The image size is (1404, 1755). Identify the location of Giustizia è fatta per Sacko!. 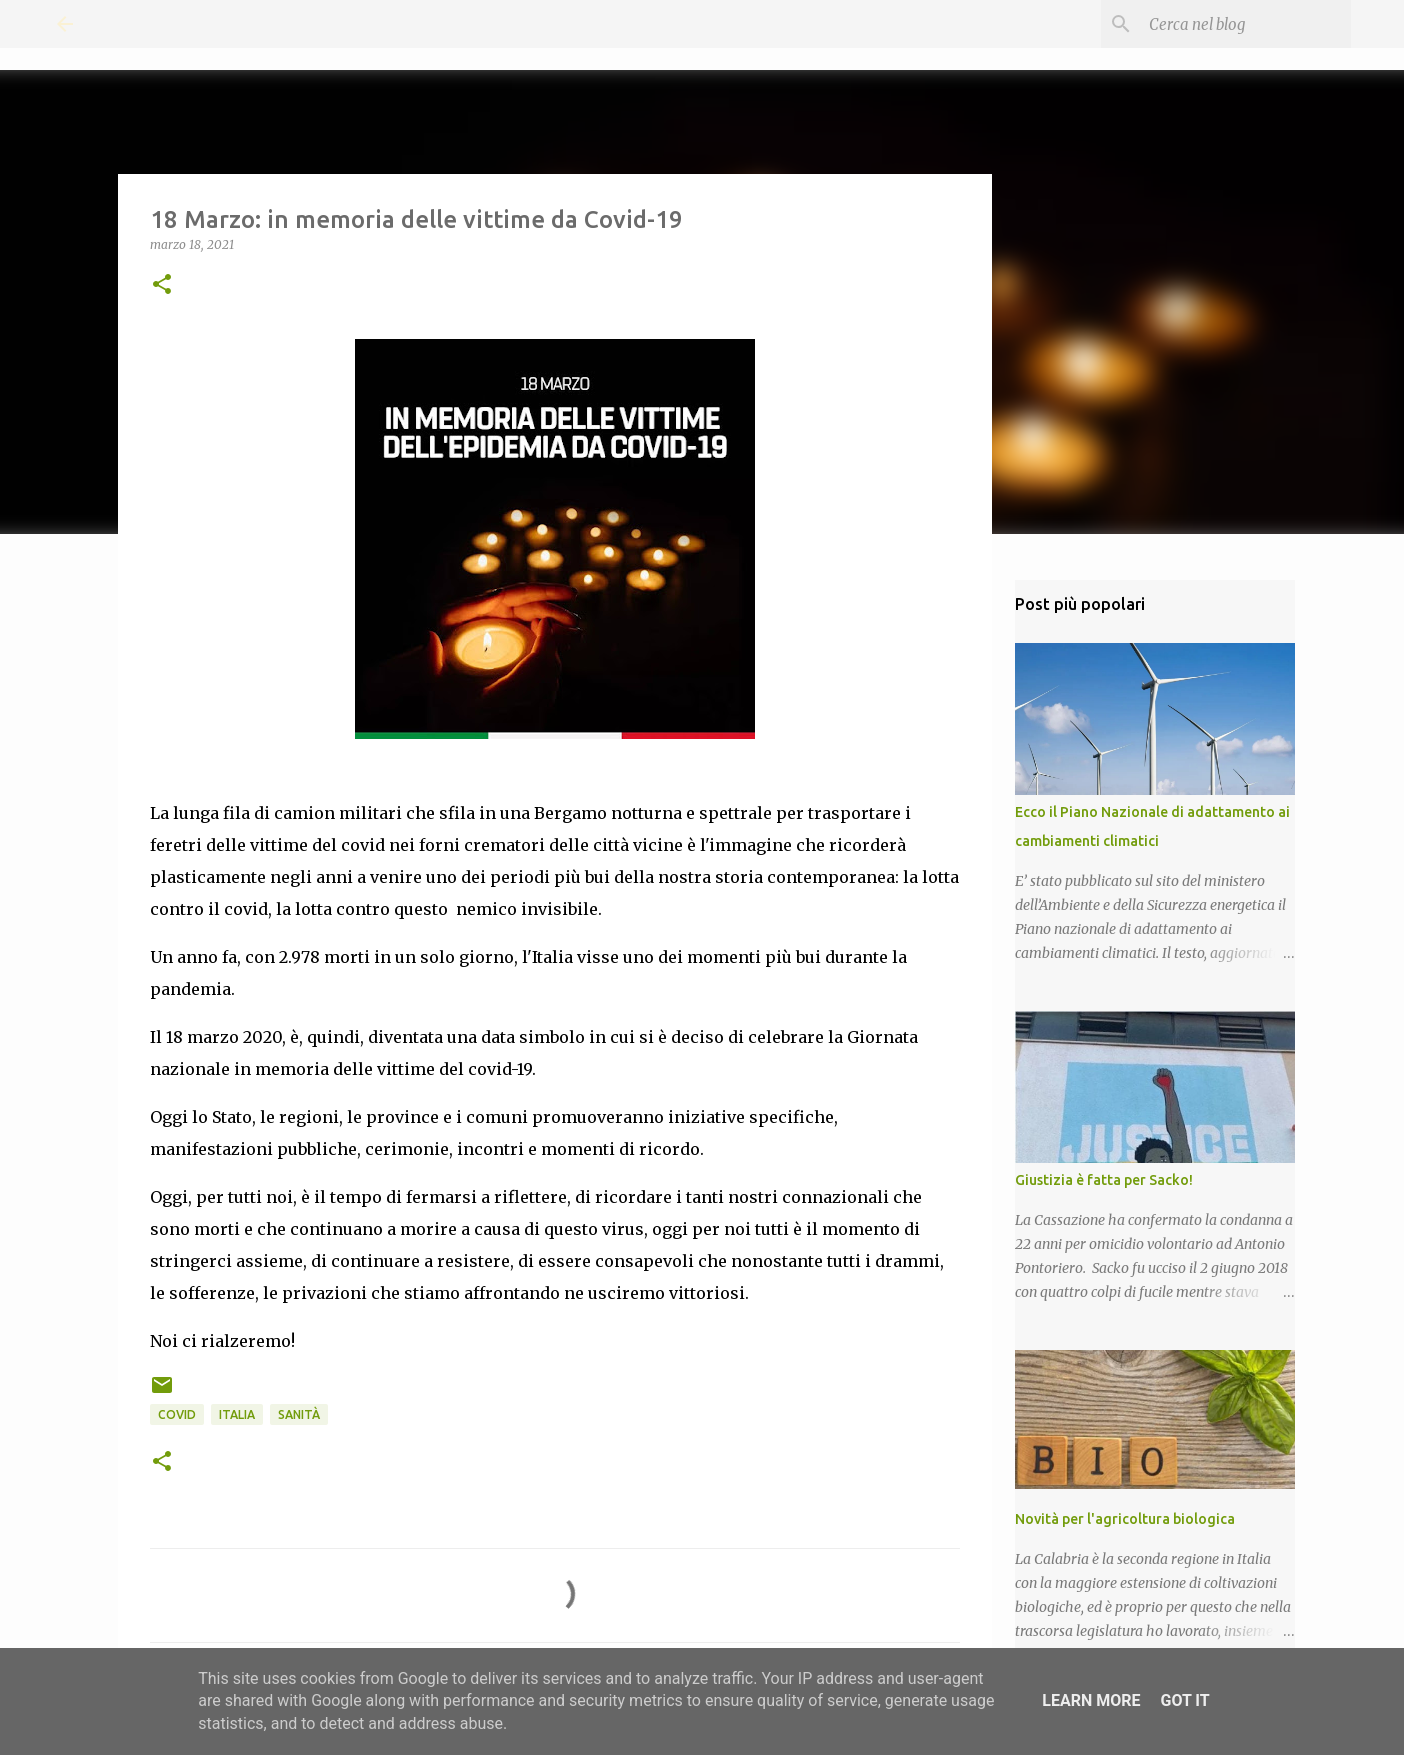
(1104, 1180).